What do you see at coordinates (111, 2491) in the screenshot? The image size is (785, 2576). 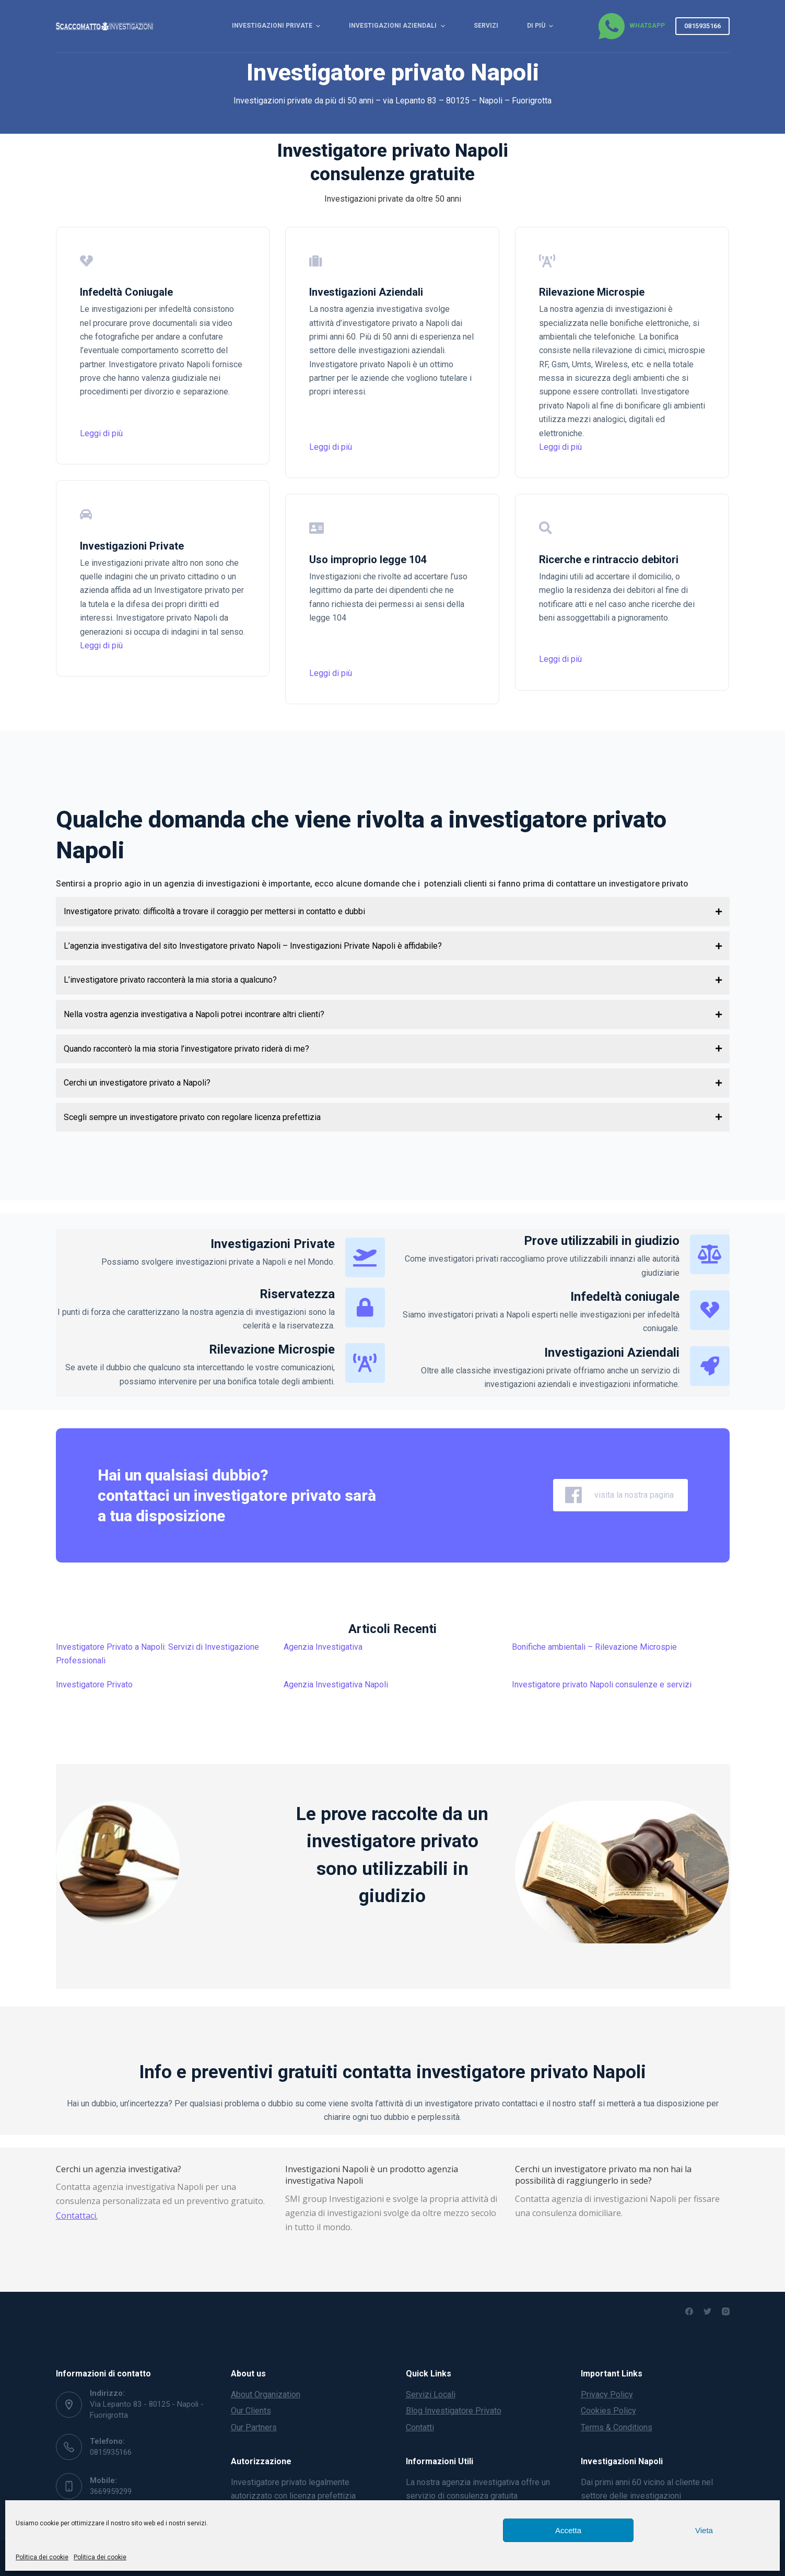 I see `3669959299` at bounding box center [111, 2491].